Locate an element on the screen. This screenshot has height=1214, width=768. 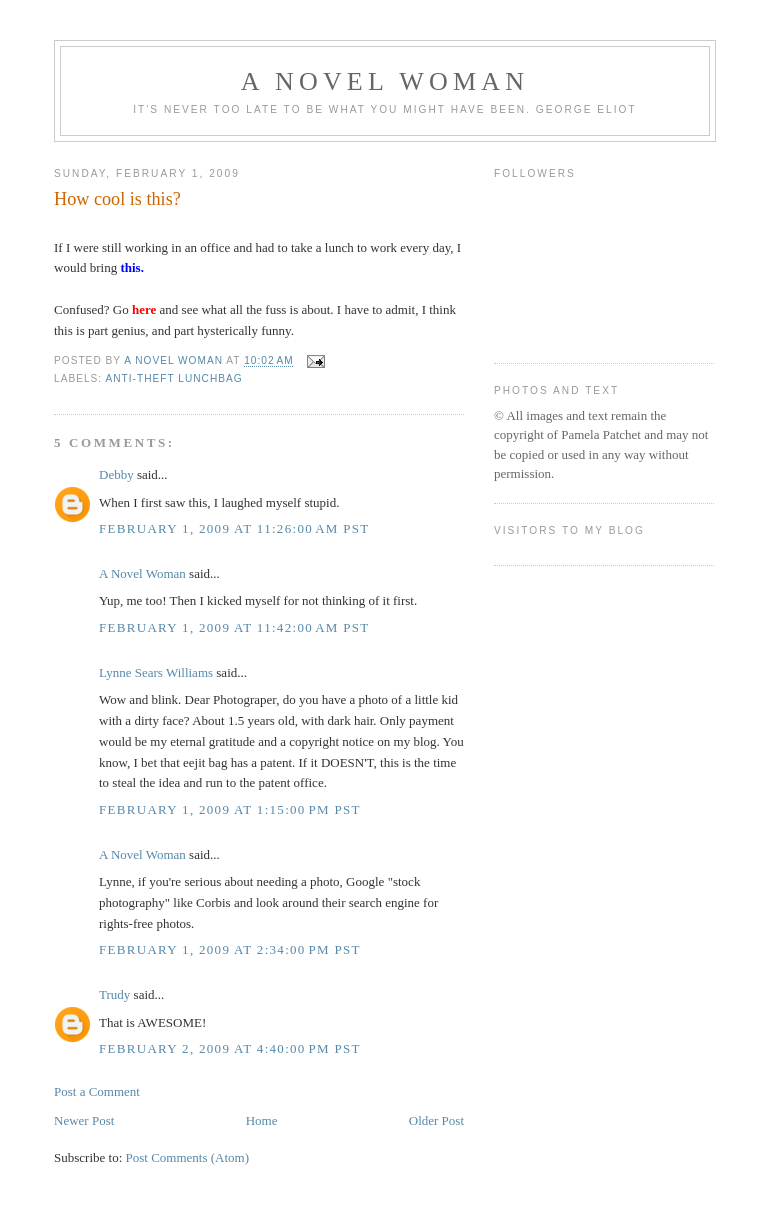
February 1, 2009 at 11:26:00 AM PST is located at coordinates (234, 528).